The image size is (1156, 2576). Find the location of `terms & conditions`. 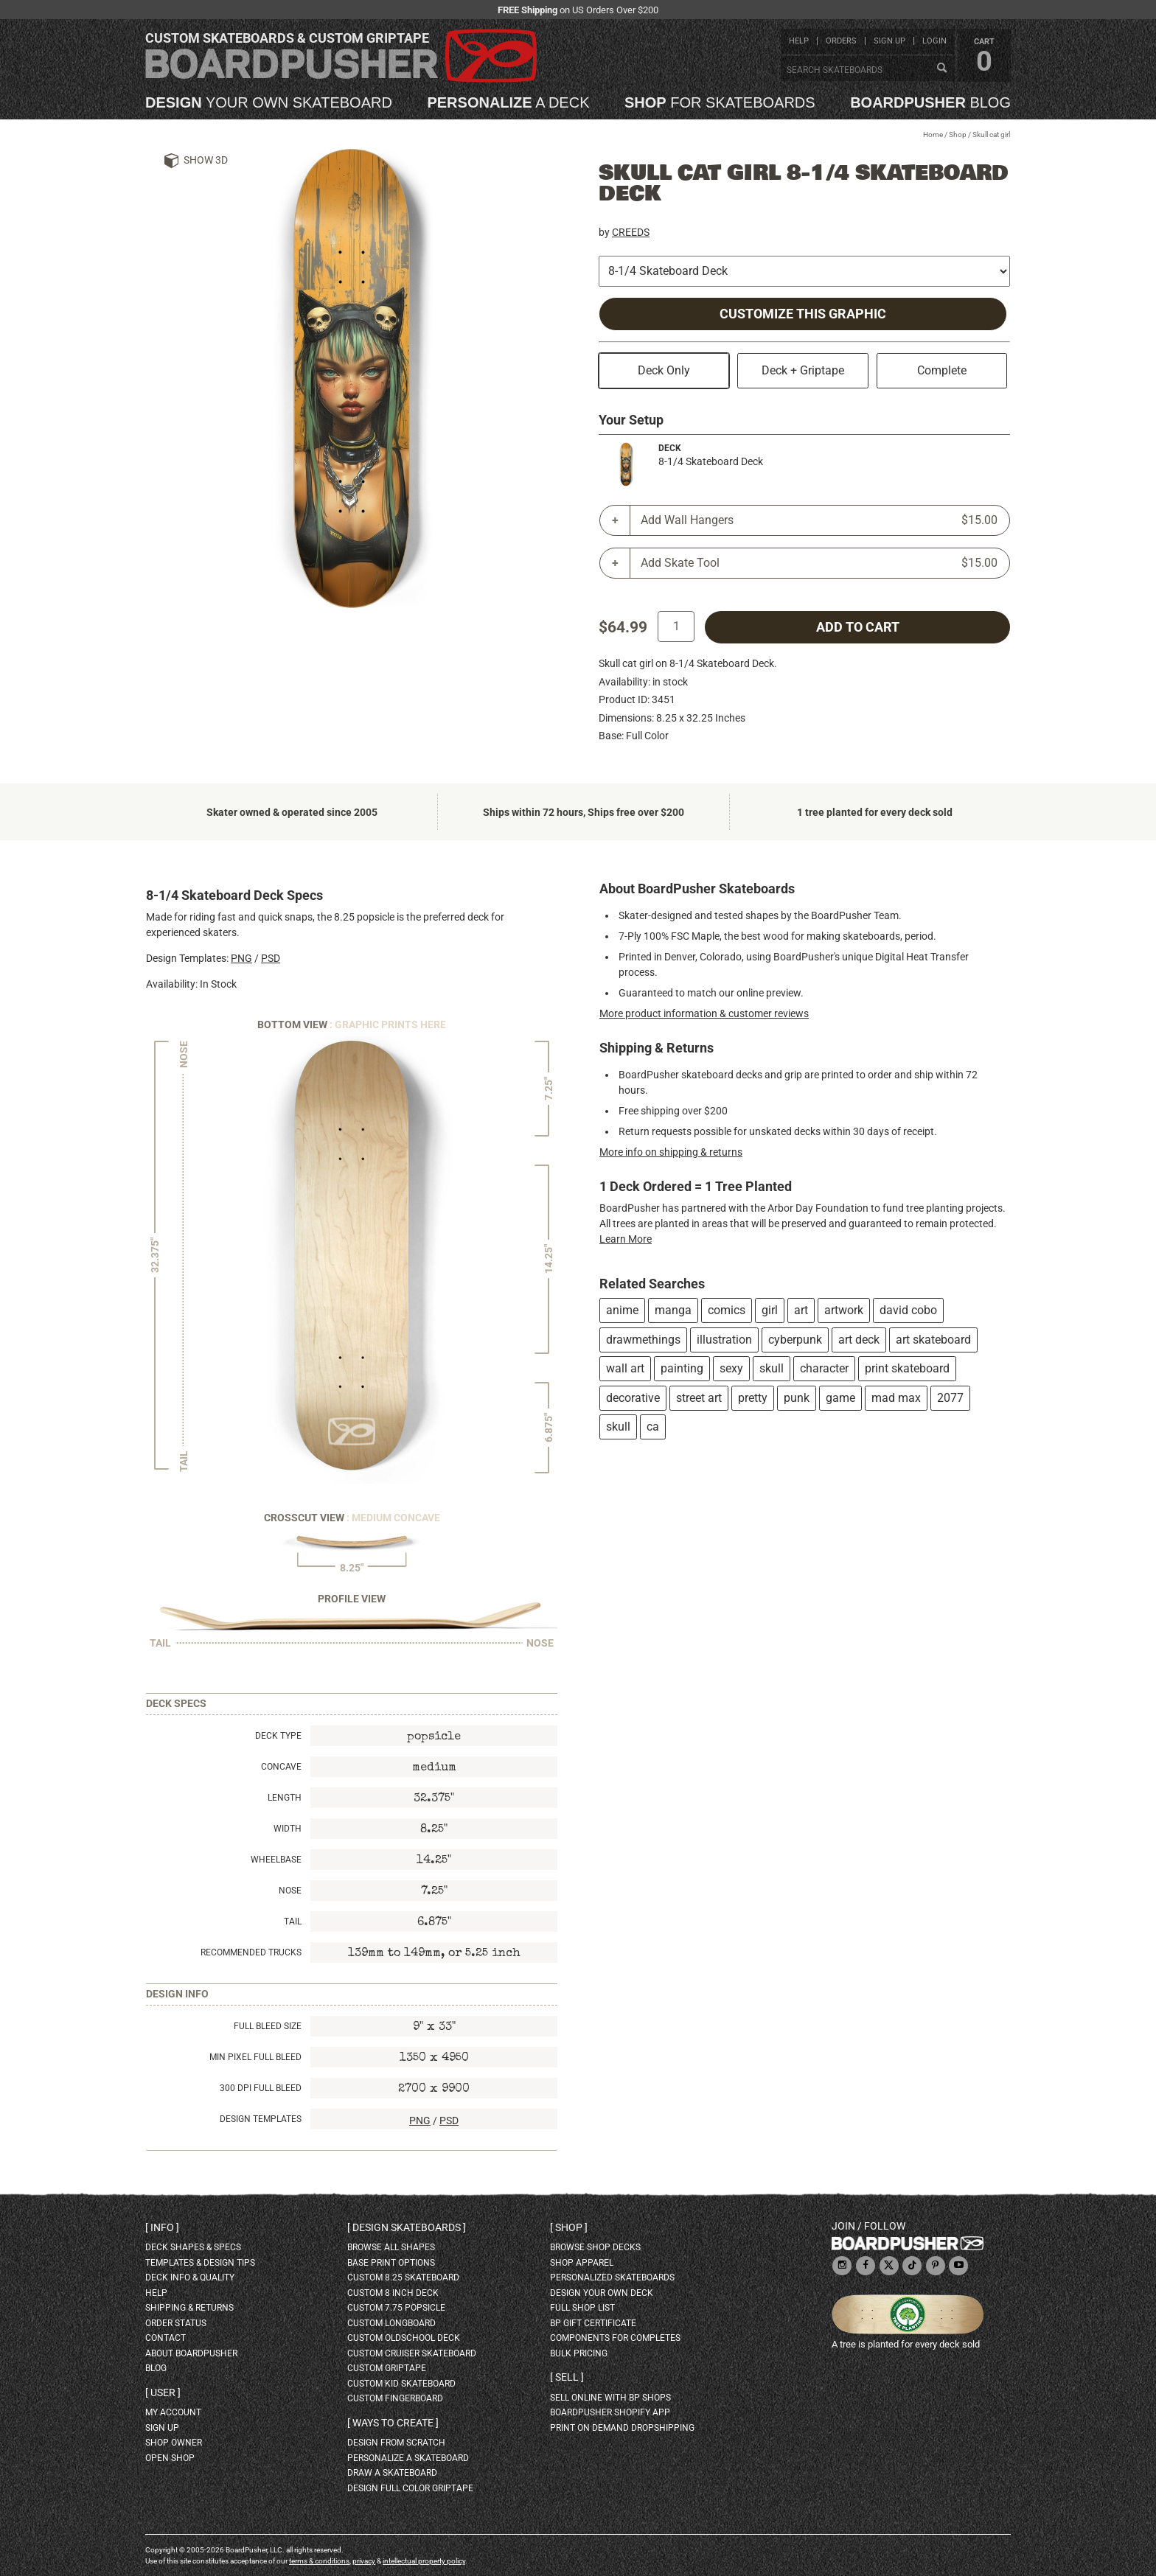

terms & conditions is located at coordinates (319, 2561).